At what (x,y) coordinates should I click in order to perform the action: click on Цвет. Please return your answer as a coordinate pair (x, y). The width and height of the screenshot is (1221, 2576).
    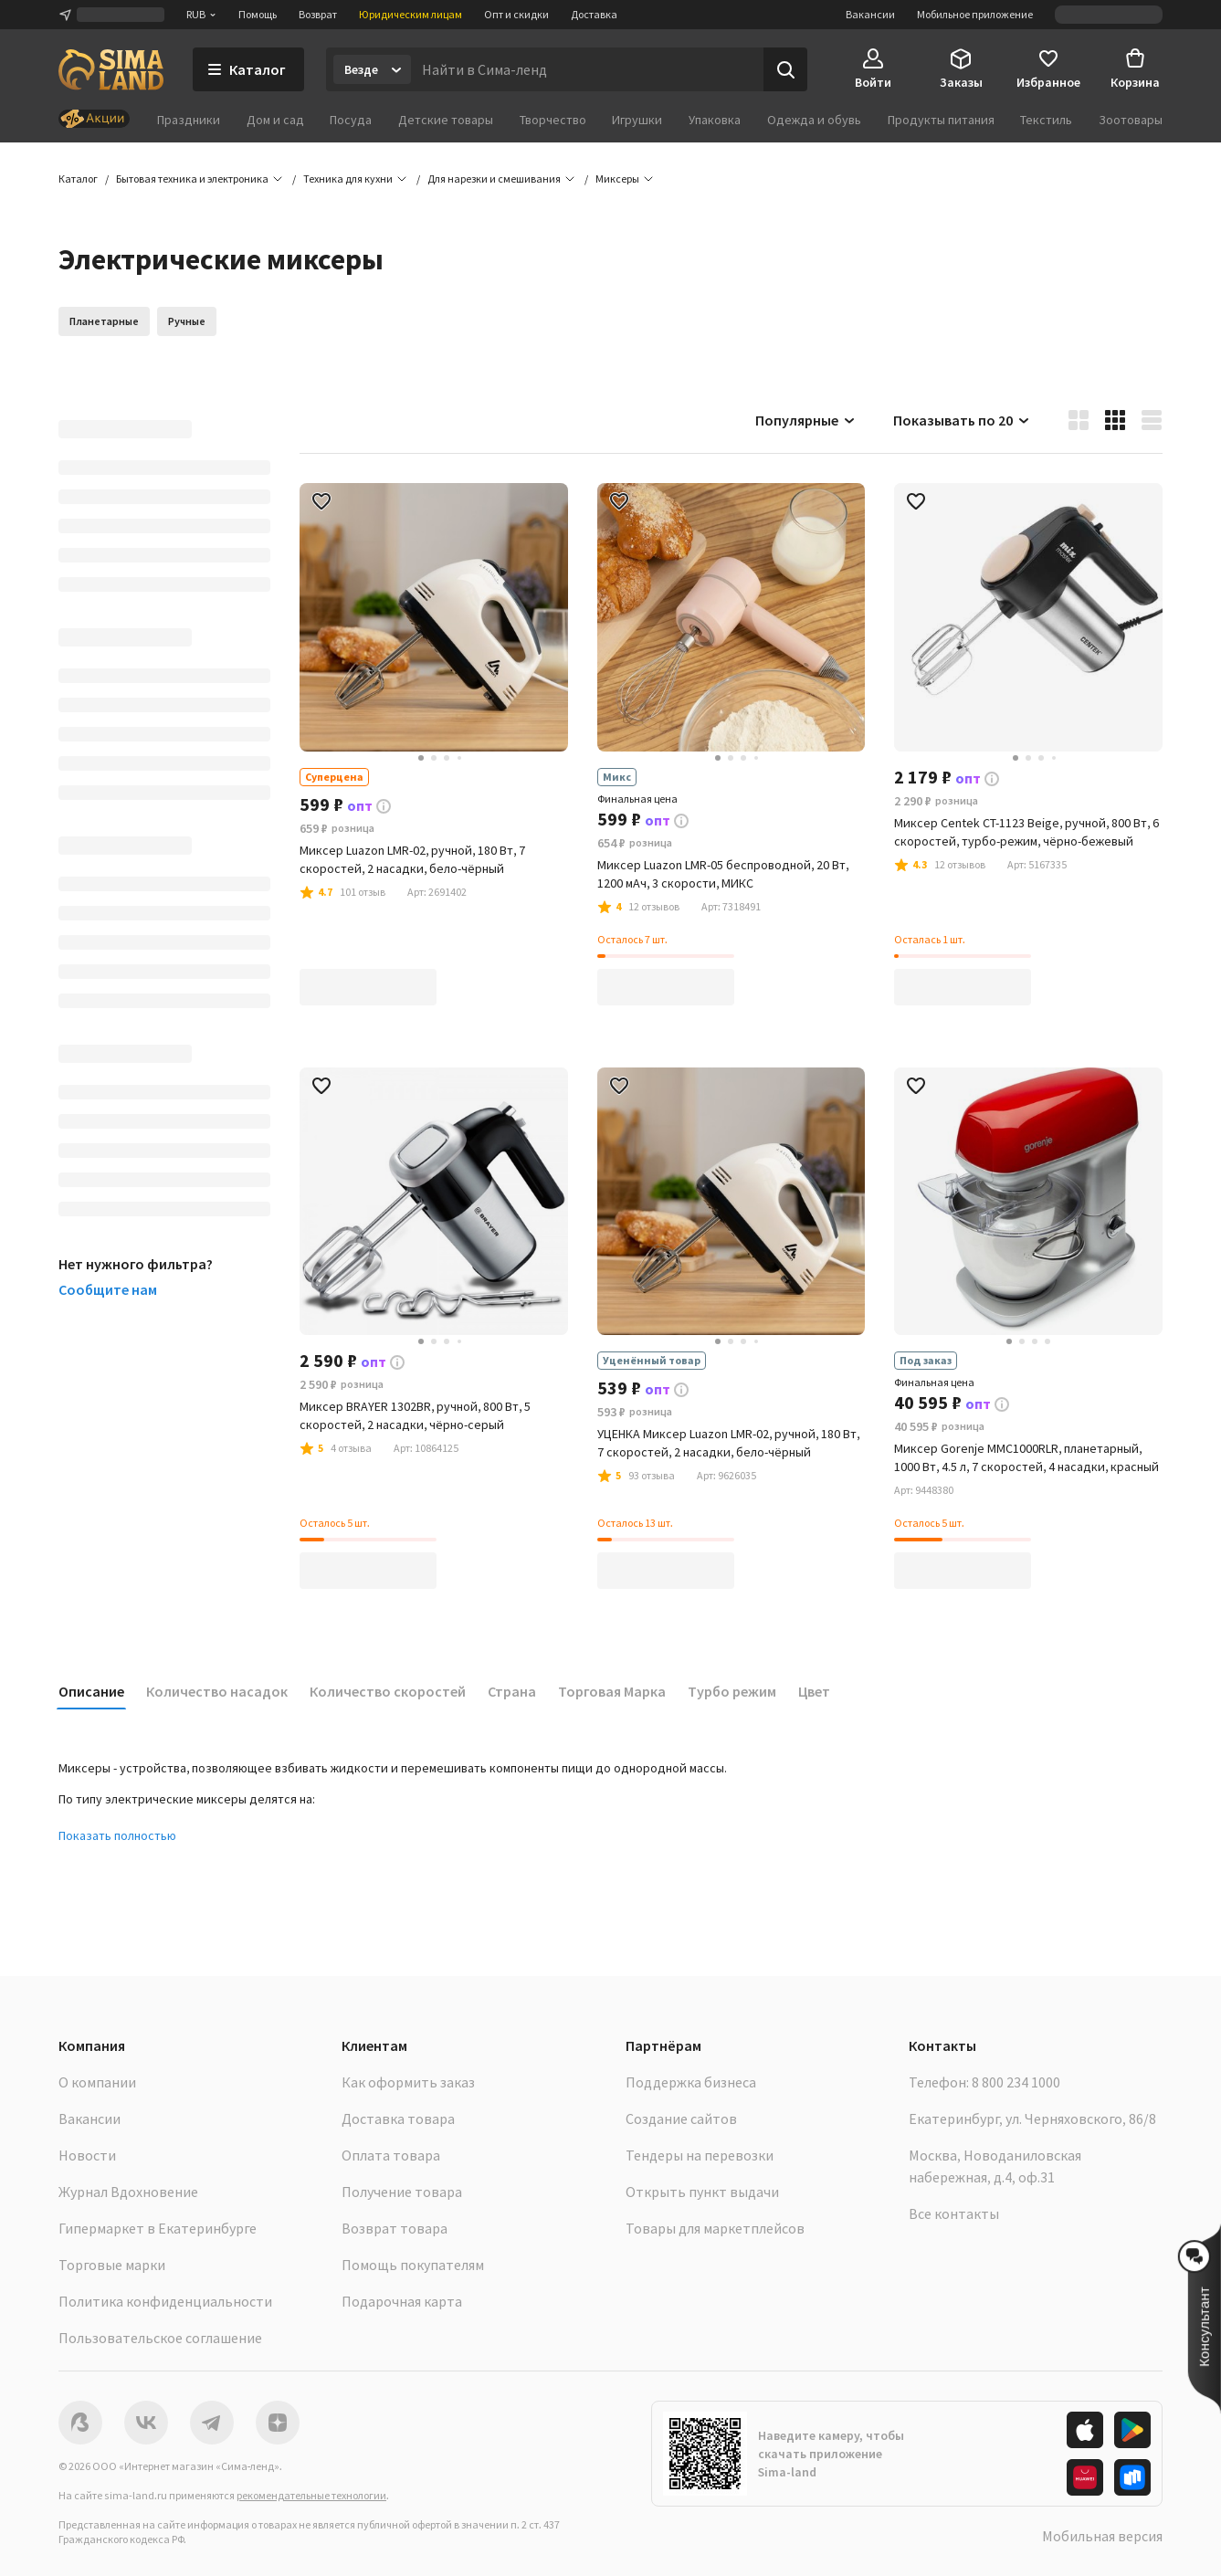
    Looking at the image, I should click on (814, 1691).